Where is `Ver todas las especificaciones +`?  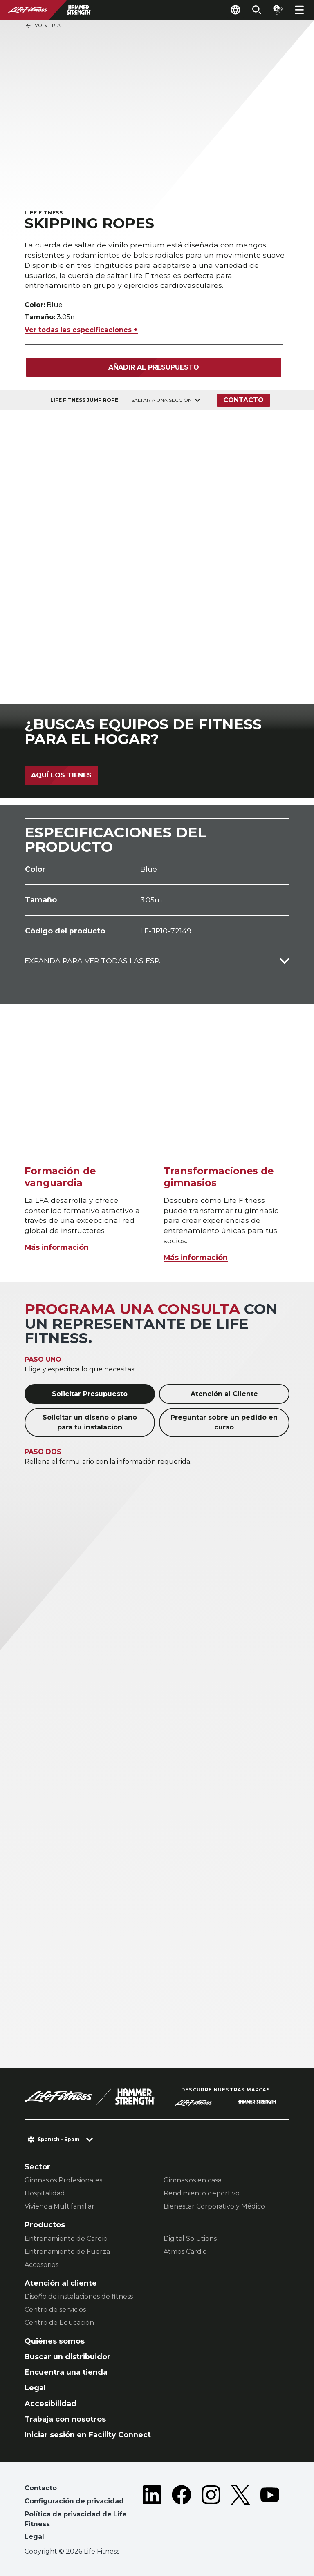
Ver todas las especificaciones + is located at coordinates (81, 330).